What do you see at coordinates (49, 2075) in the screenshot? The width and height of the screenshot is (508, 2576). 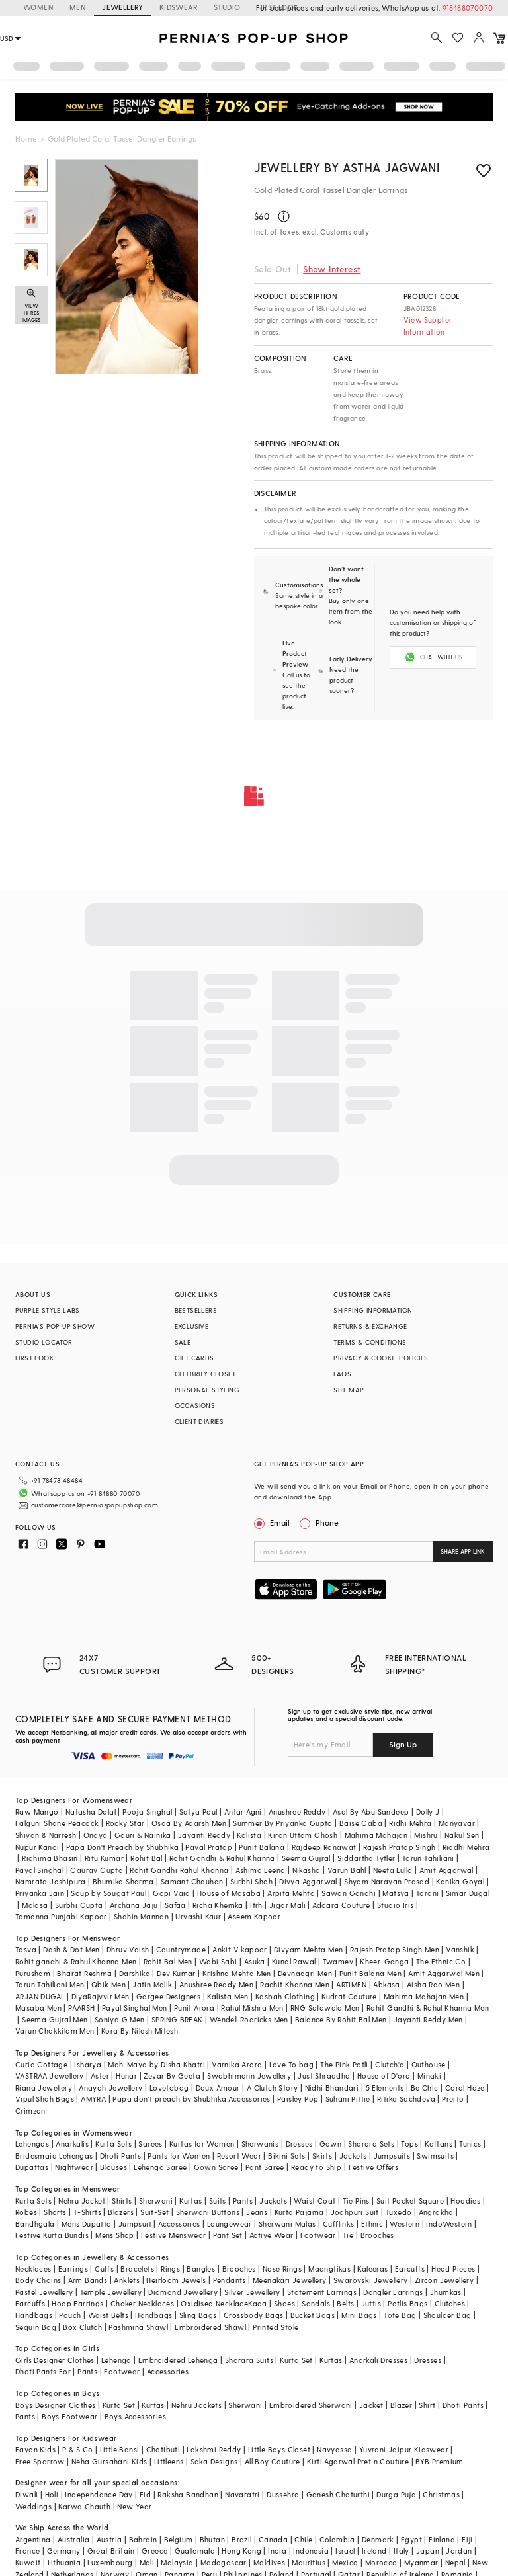 I see `VASTRAA Jewellery` at bounding box center [49, 2075].